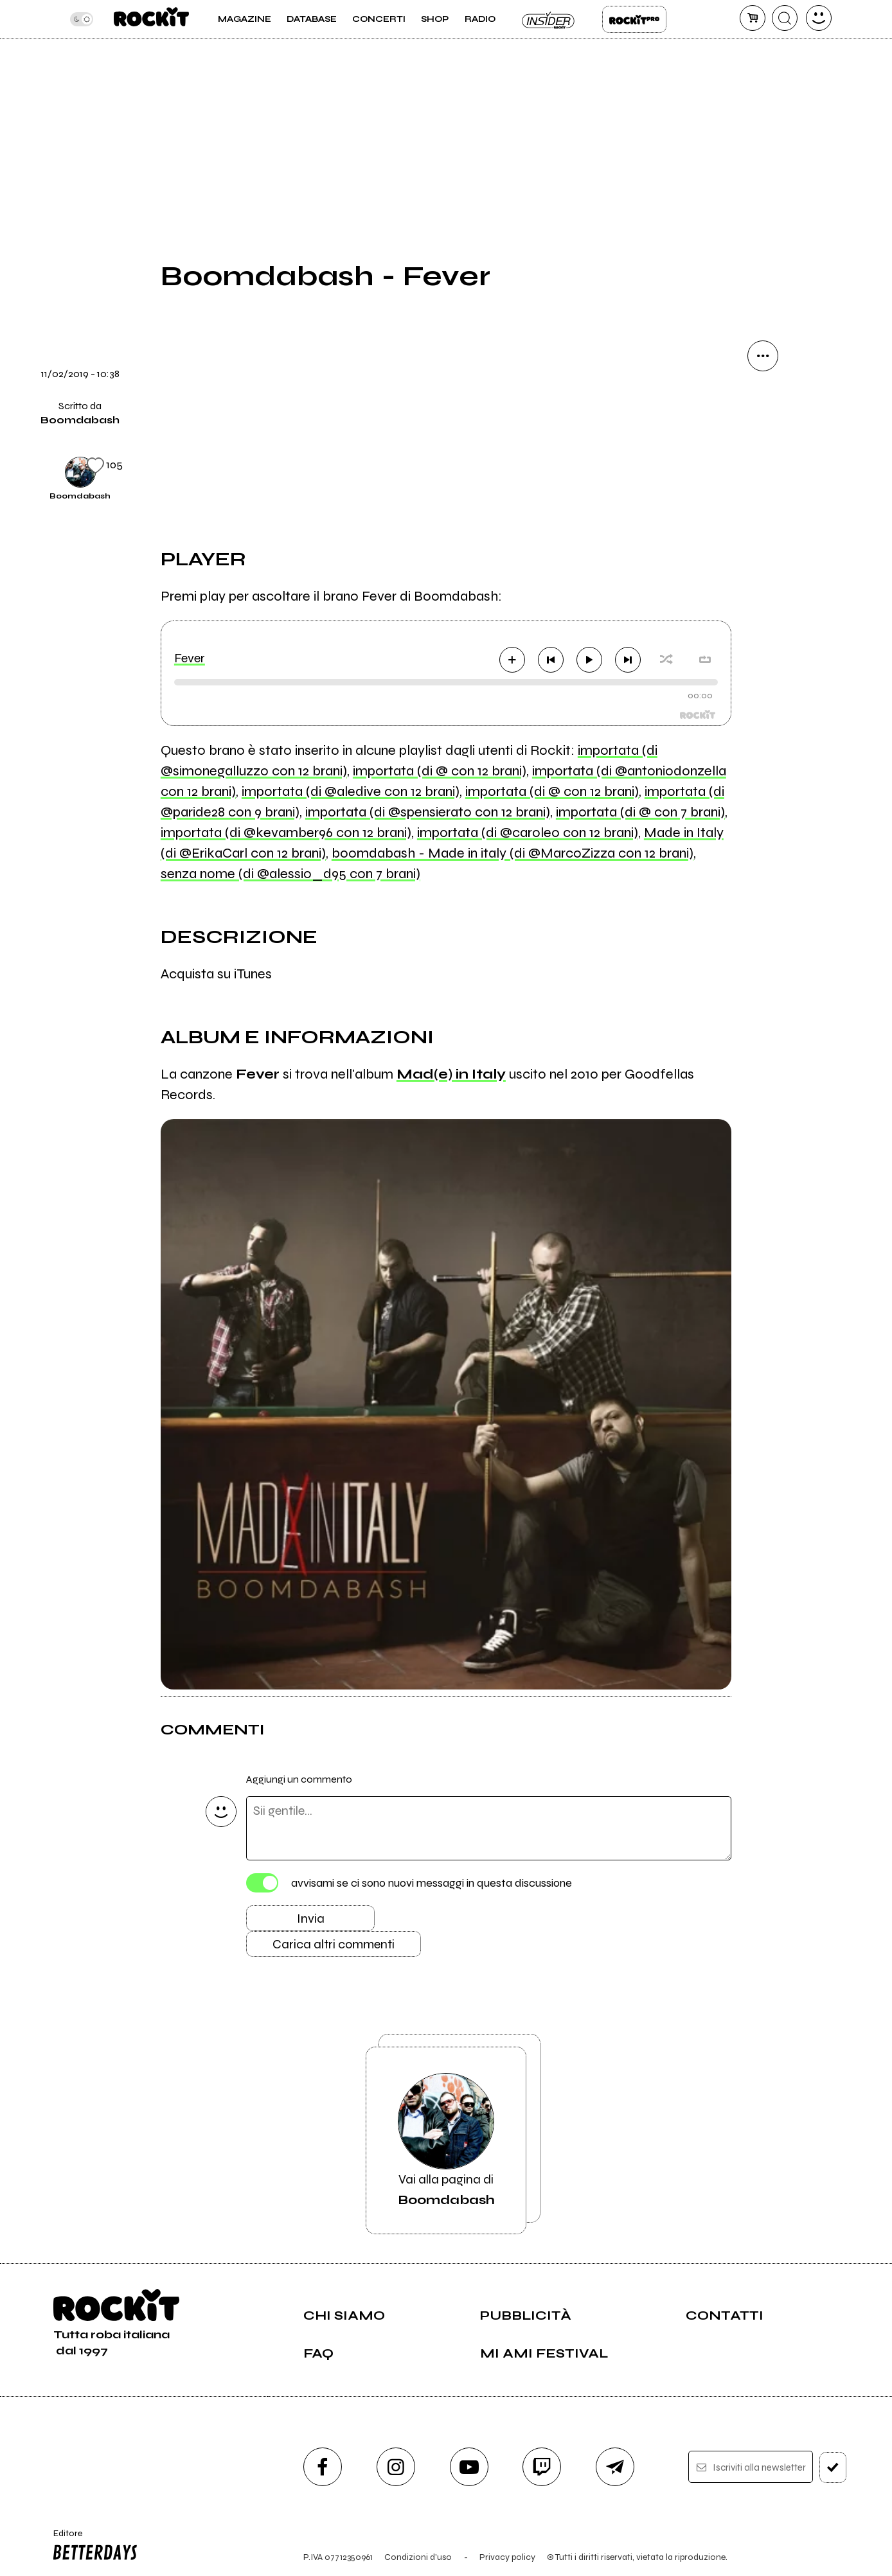 Image resolution: width=892 pixels, height=2576 pixels. I want to click on Rockit Pro, so click(634, 19).